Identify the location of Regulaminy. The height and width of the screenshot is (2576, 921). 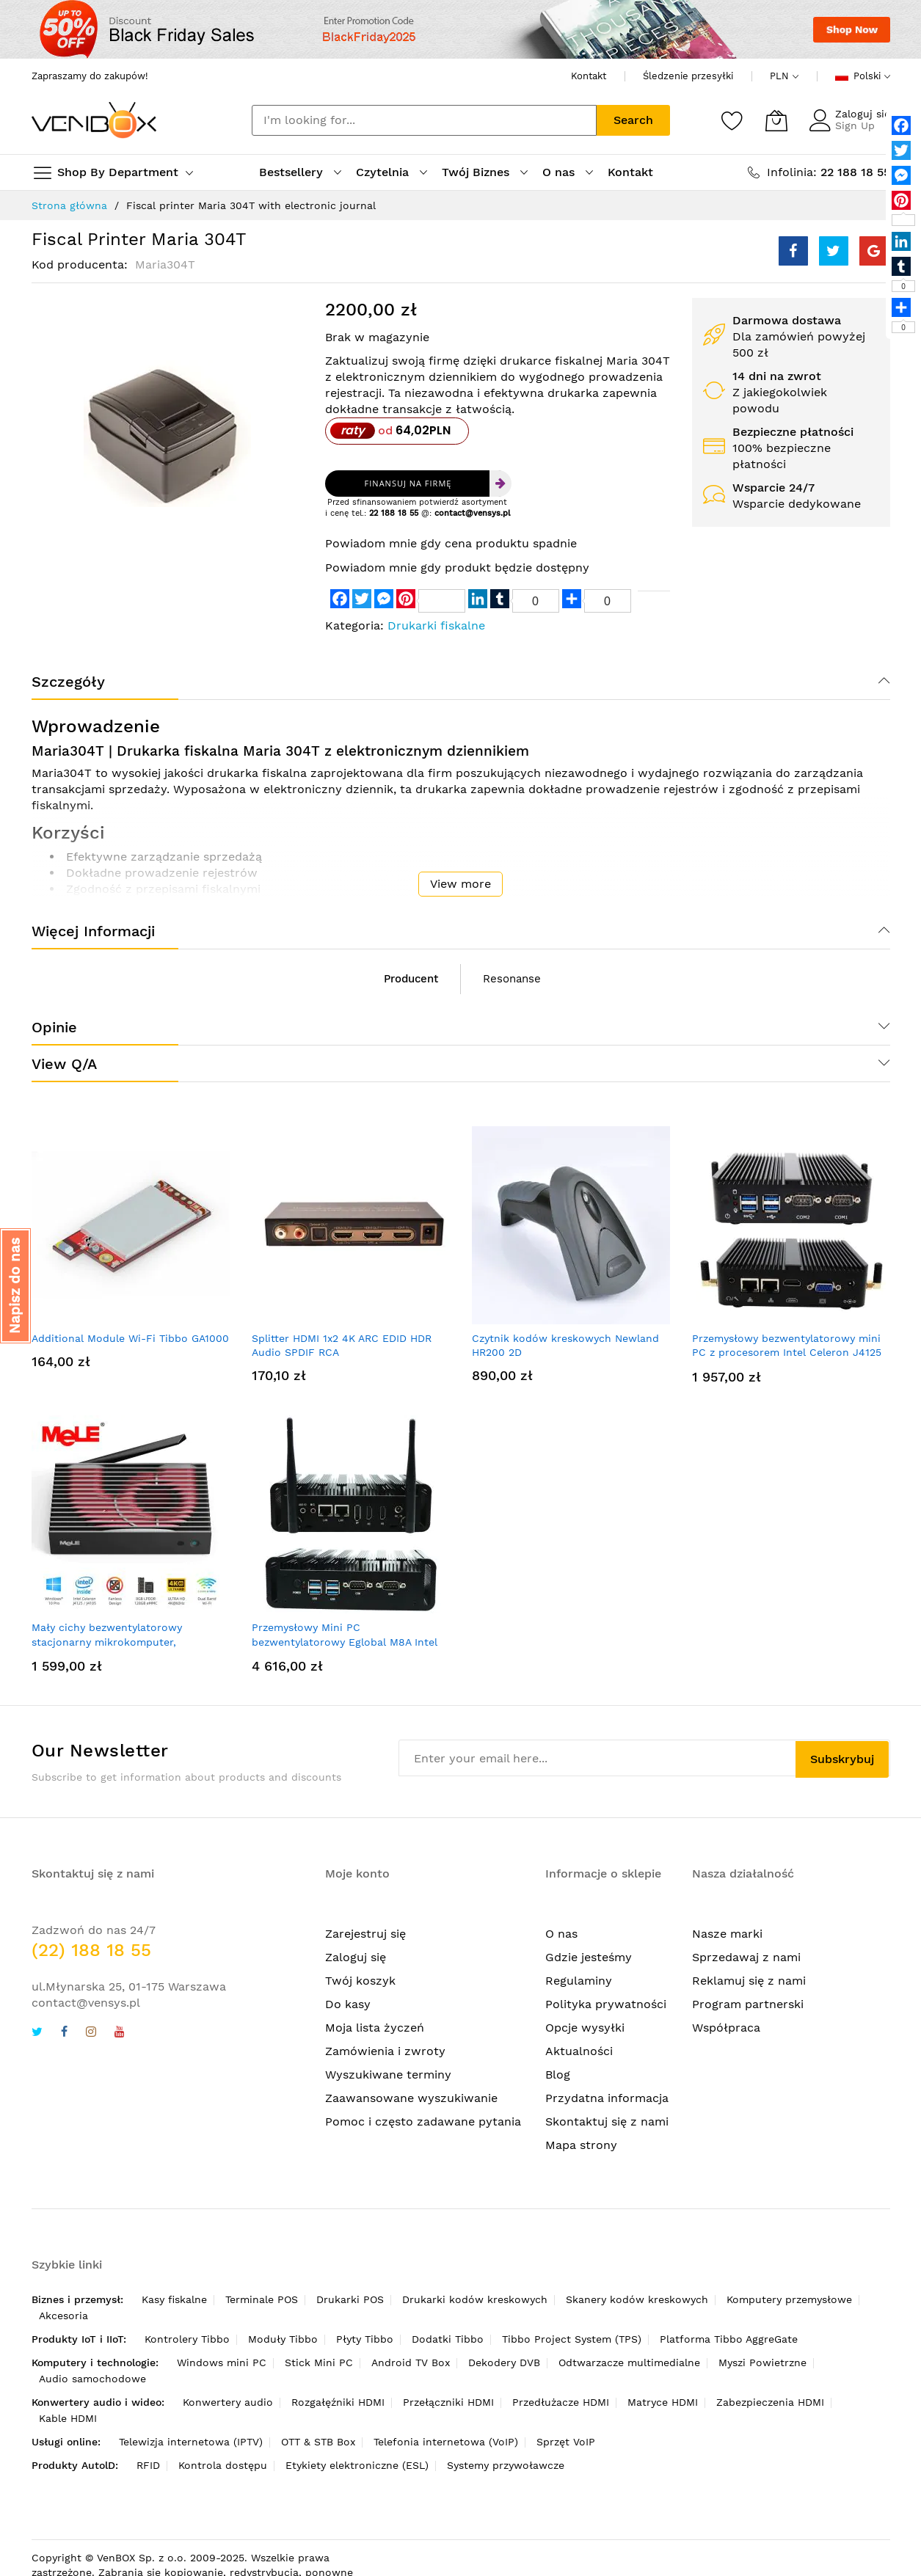
(578, 1981).